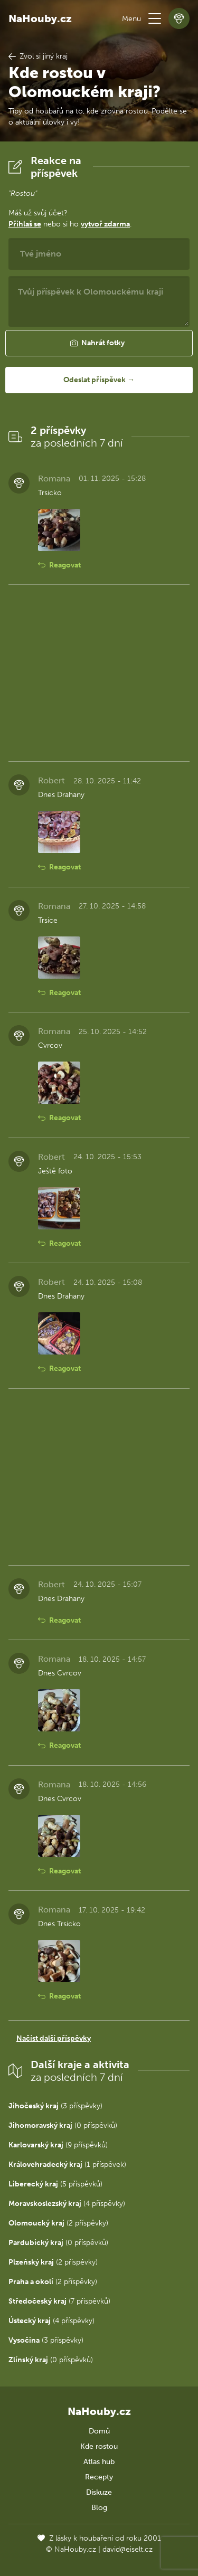  What do you see at coordinates (154, 18) in the screenshot?
I see `[button]` at bounding box center [154, 18].